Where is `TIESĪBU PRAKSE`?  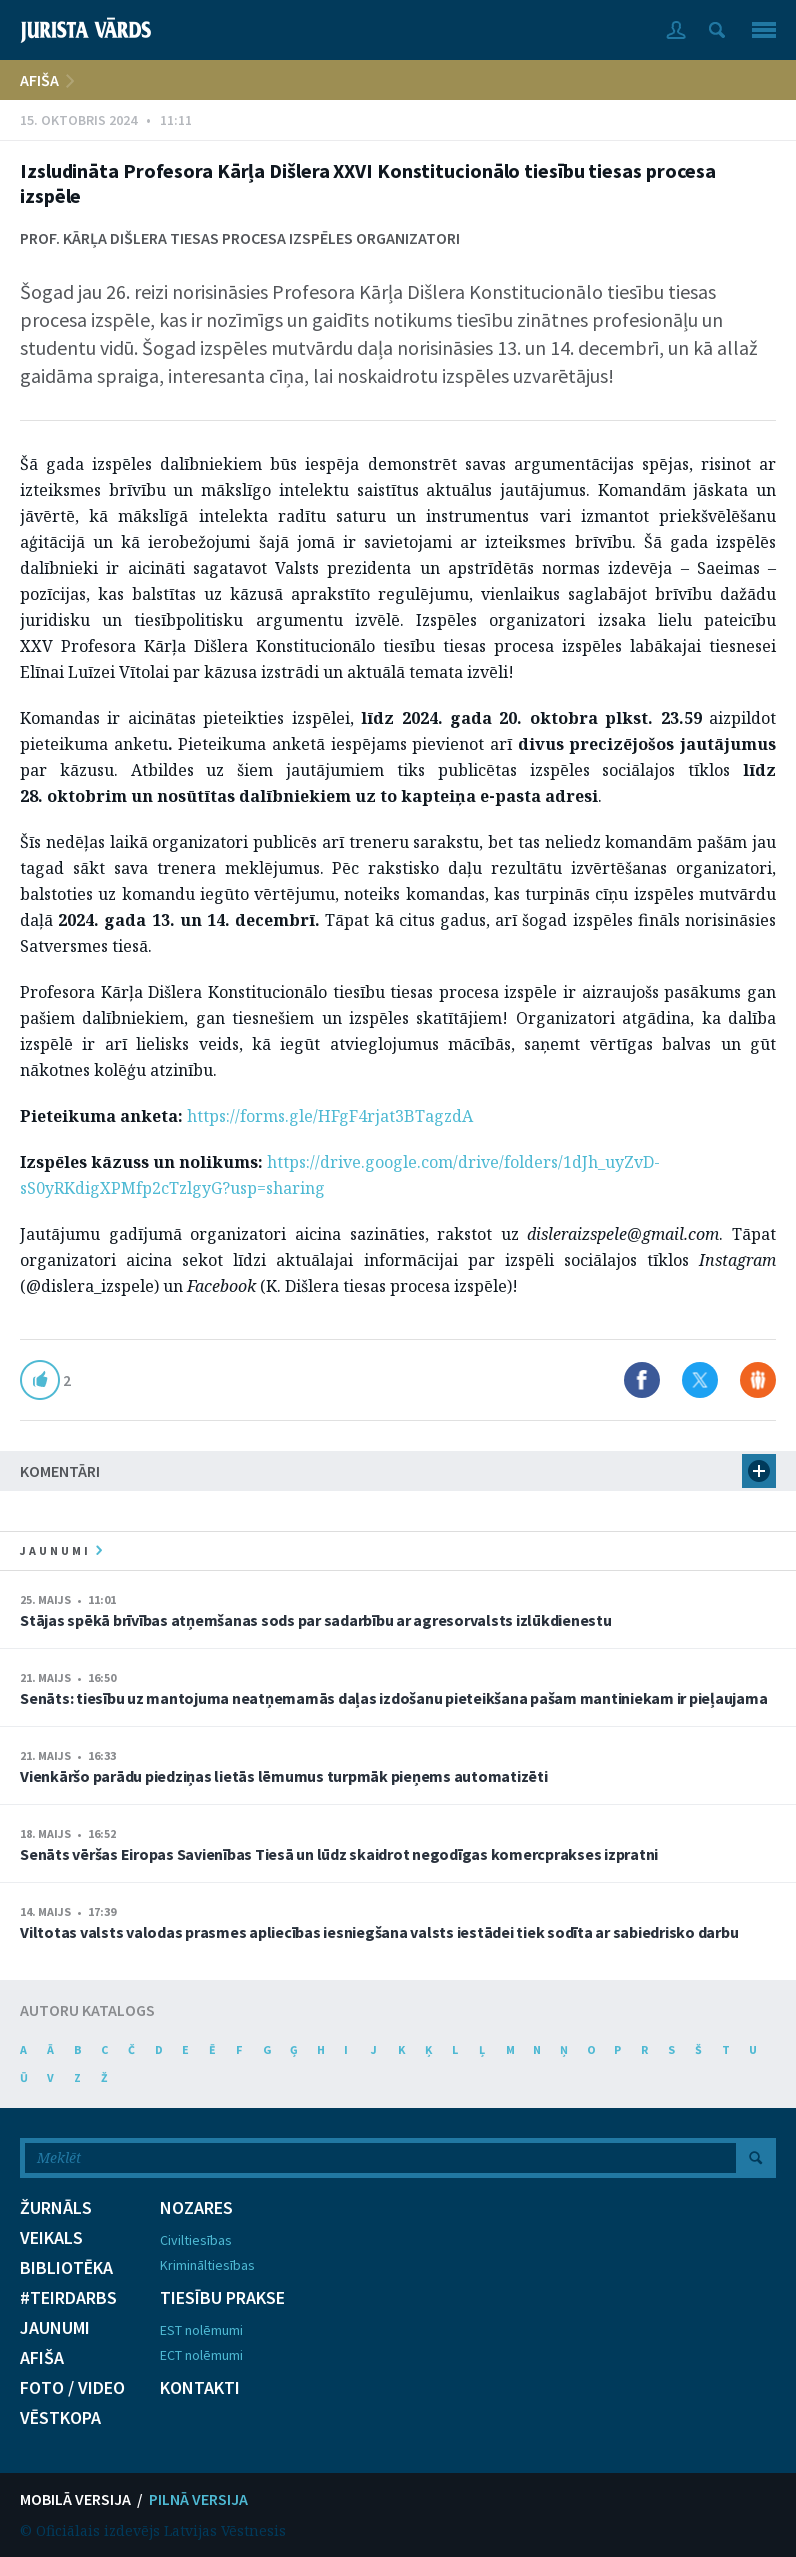 TIESĪBU PRAKSE is located at coordinates (222, 2298).